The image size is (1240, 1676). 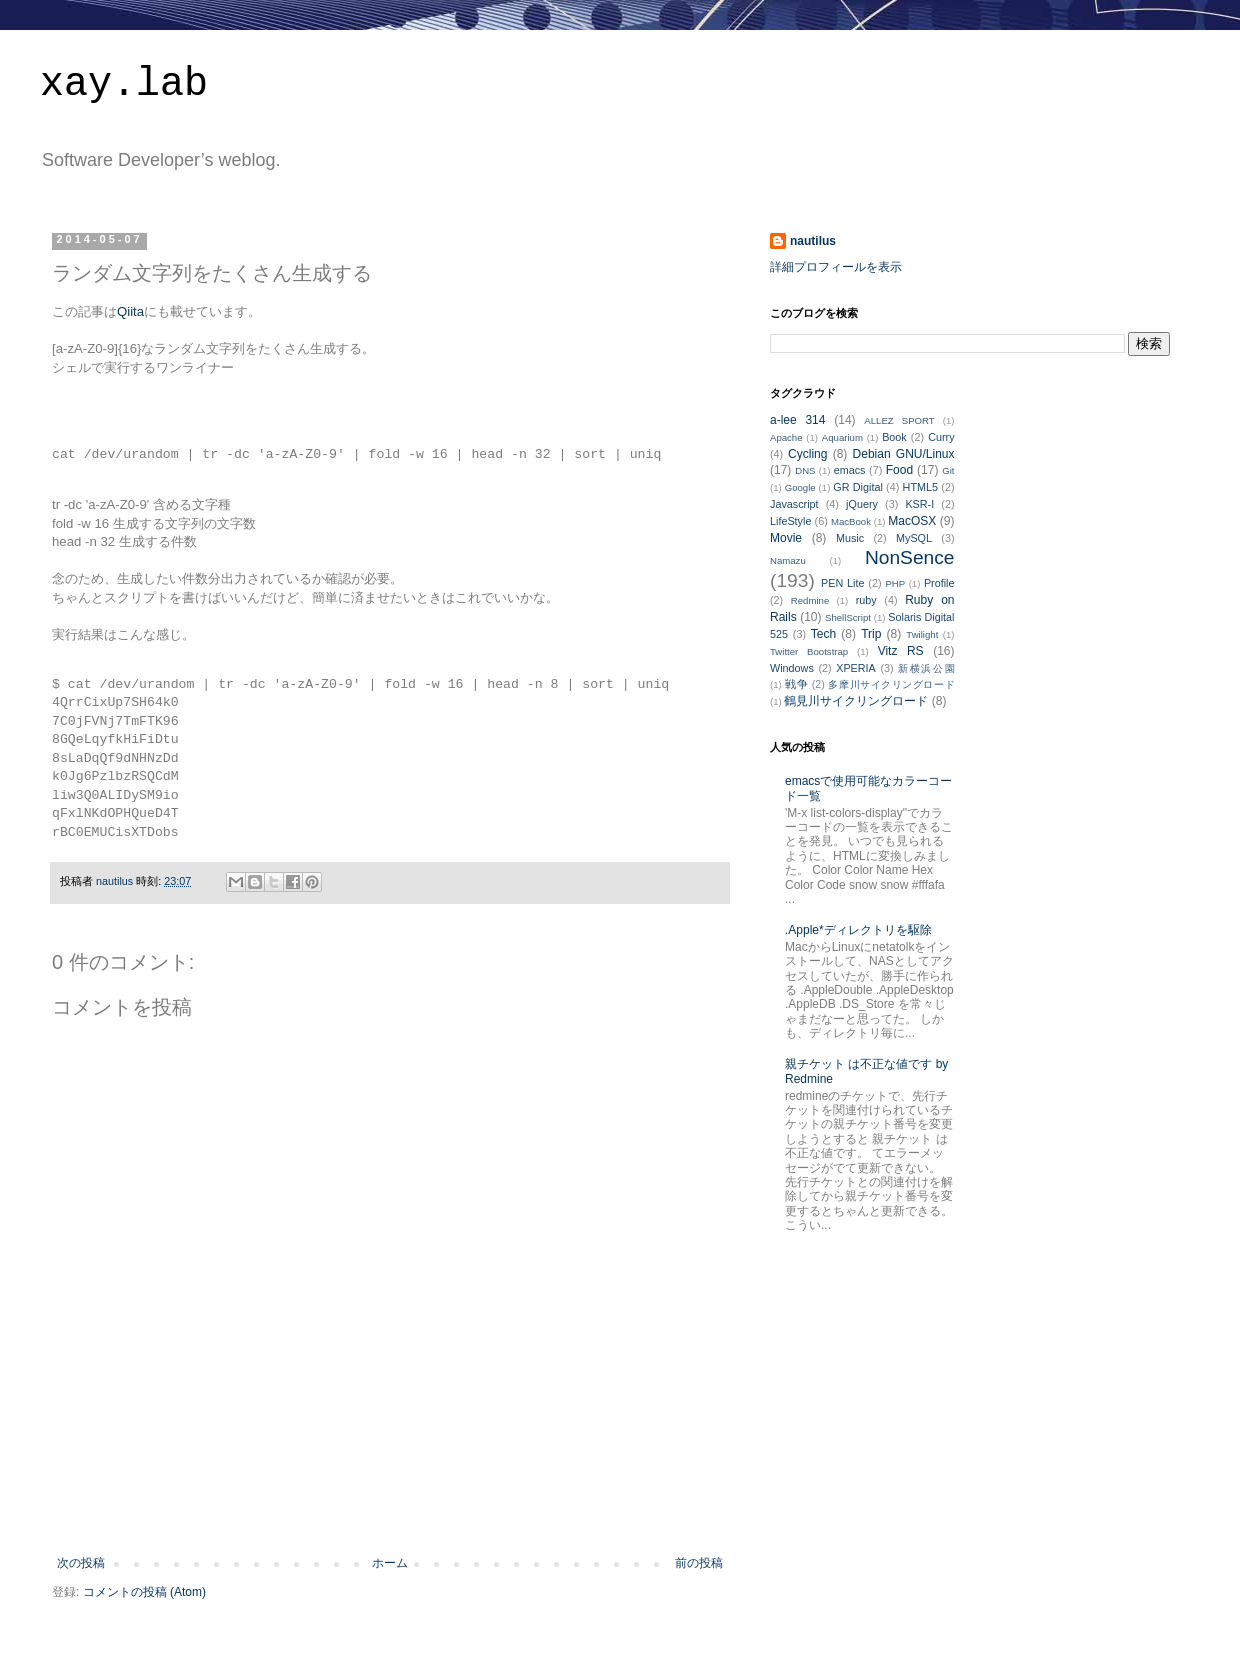 I want to click on LifeStyle, so click(x=790, y=521).